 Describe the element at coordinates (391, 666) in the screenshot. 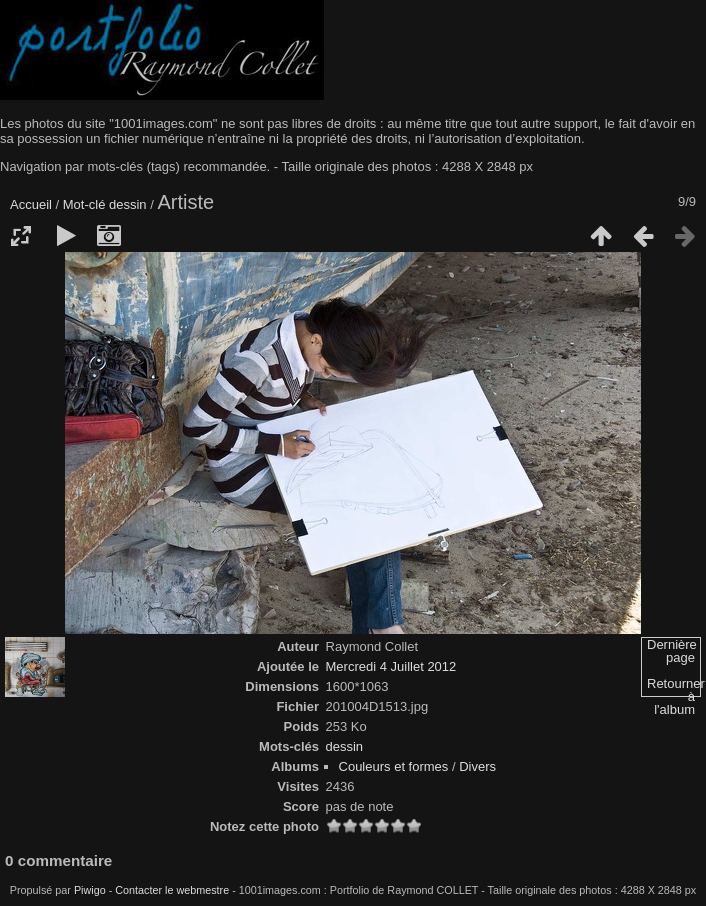

I see `Mercredi 4 Juillet 2012` at that location.